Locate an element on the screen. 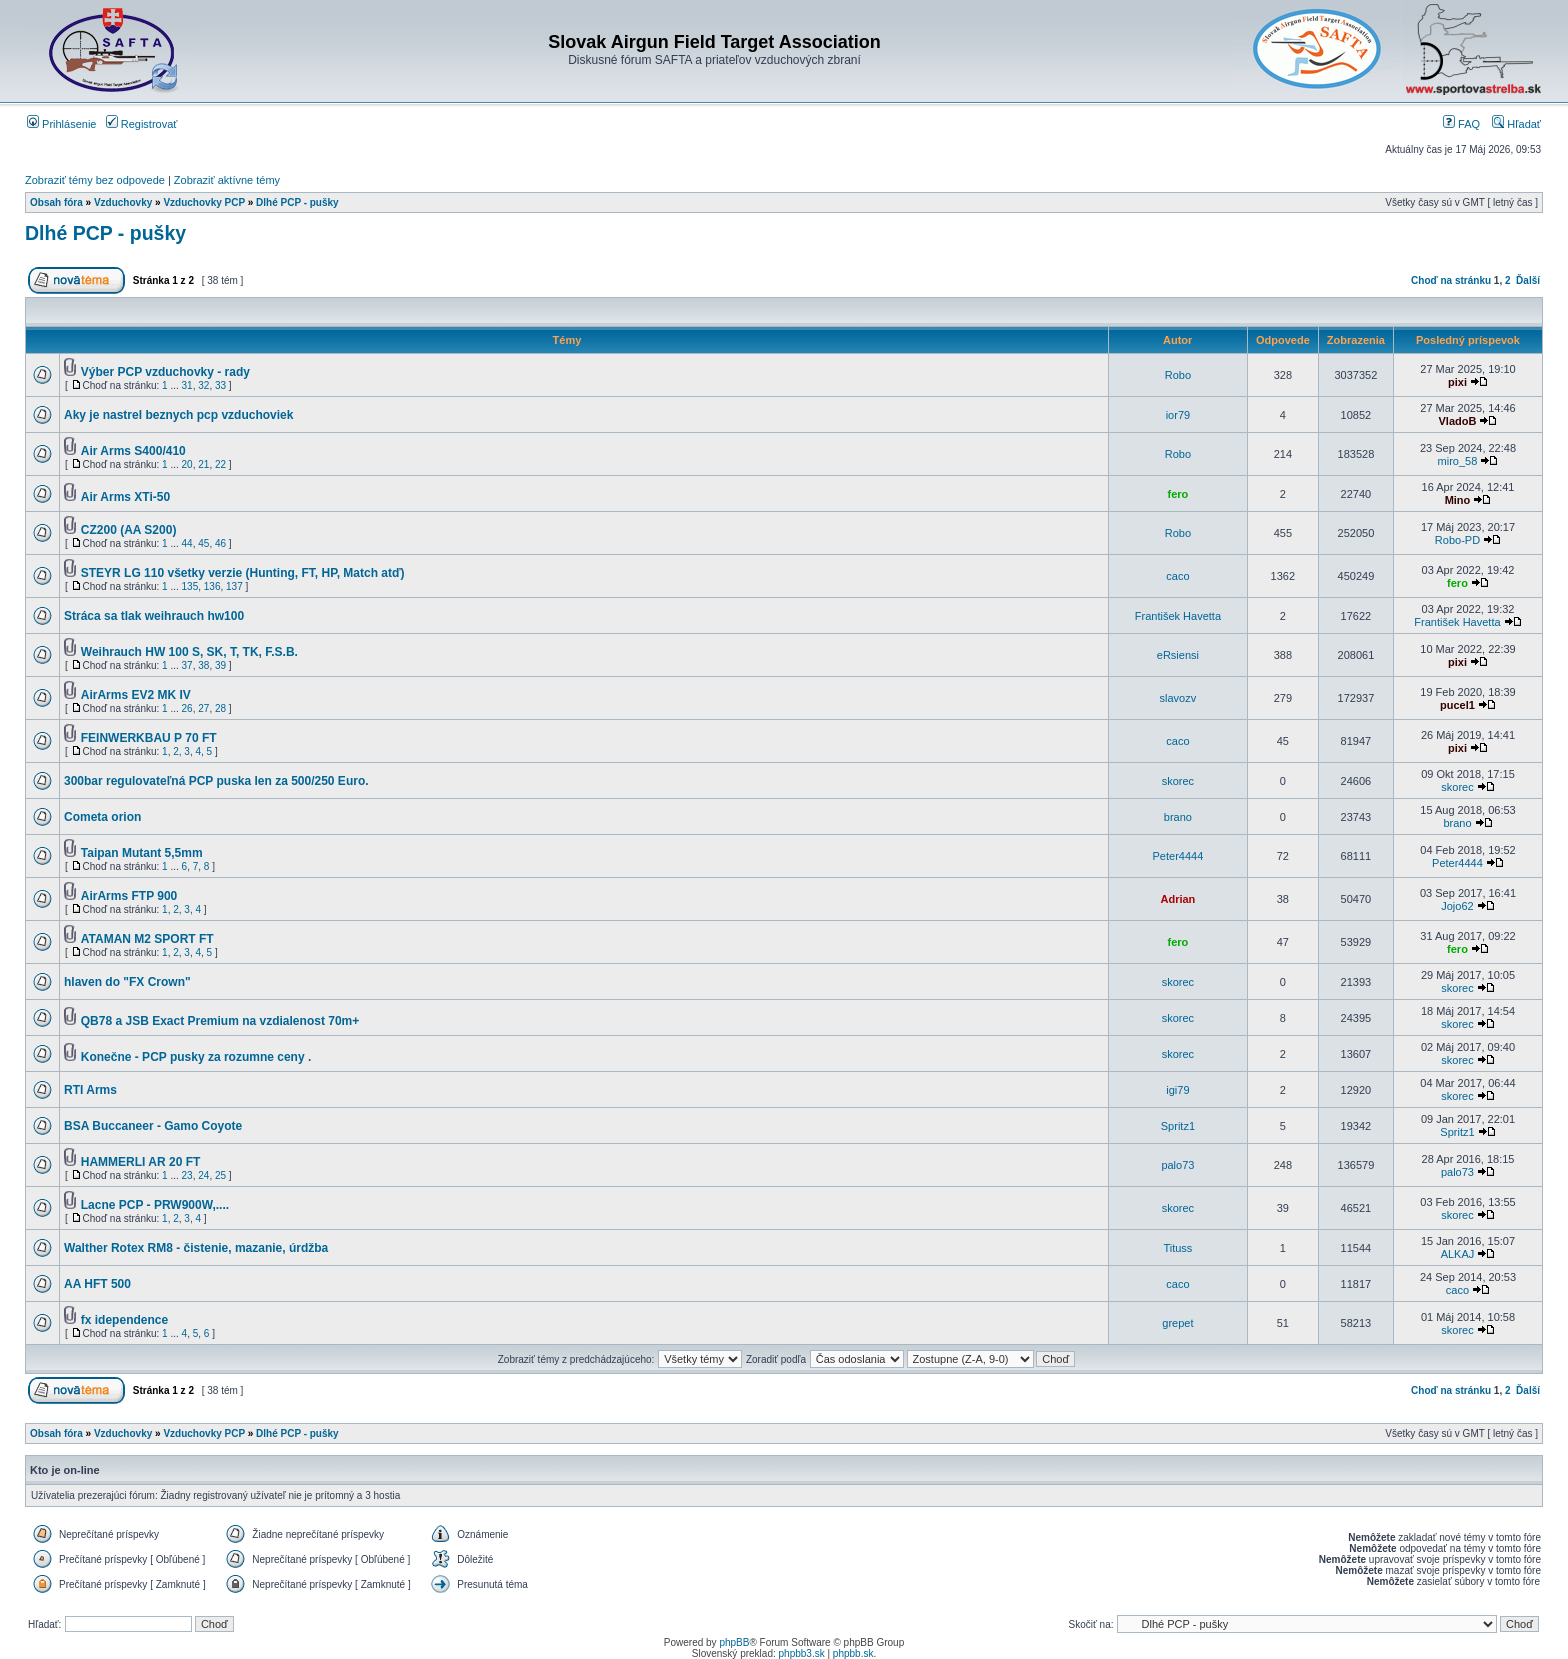 This screenshot has width=1568, height=1659. Tituss is located at coordinates (1177, 1248).